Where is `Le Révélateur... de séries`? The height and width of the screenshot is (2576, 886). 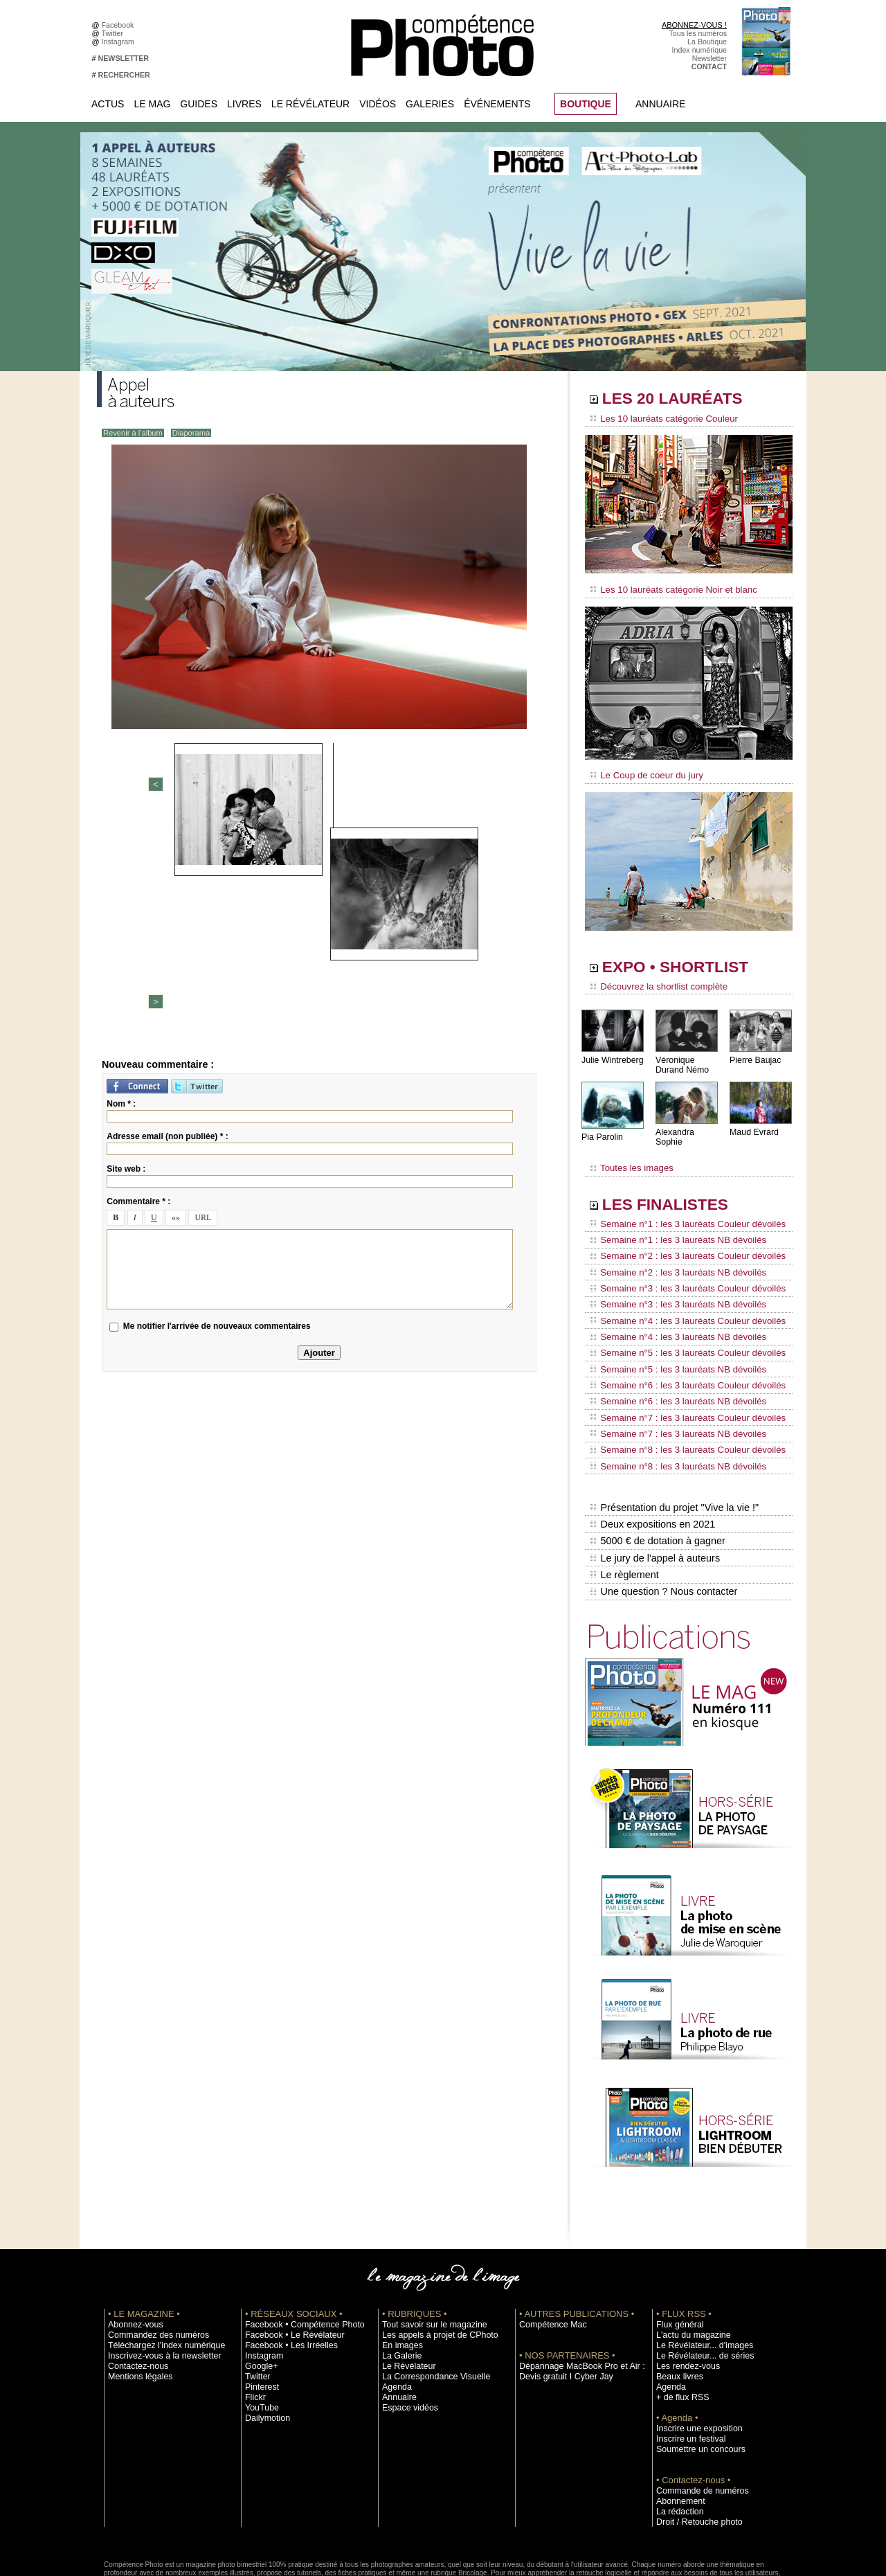 Le Révélateur... de séries is located at coordinates (698, 2280).